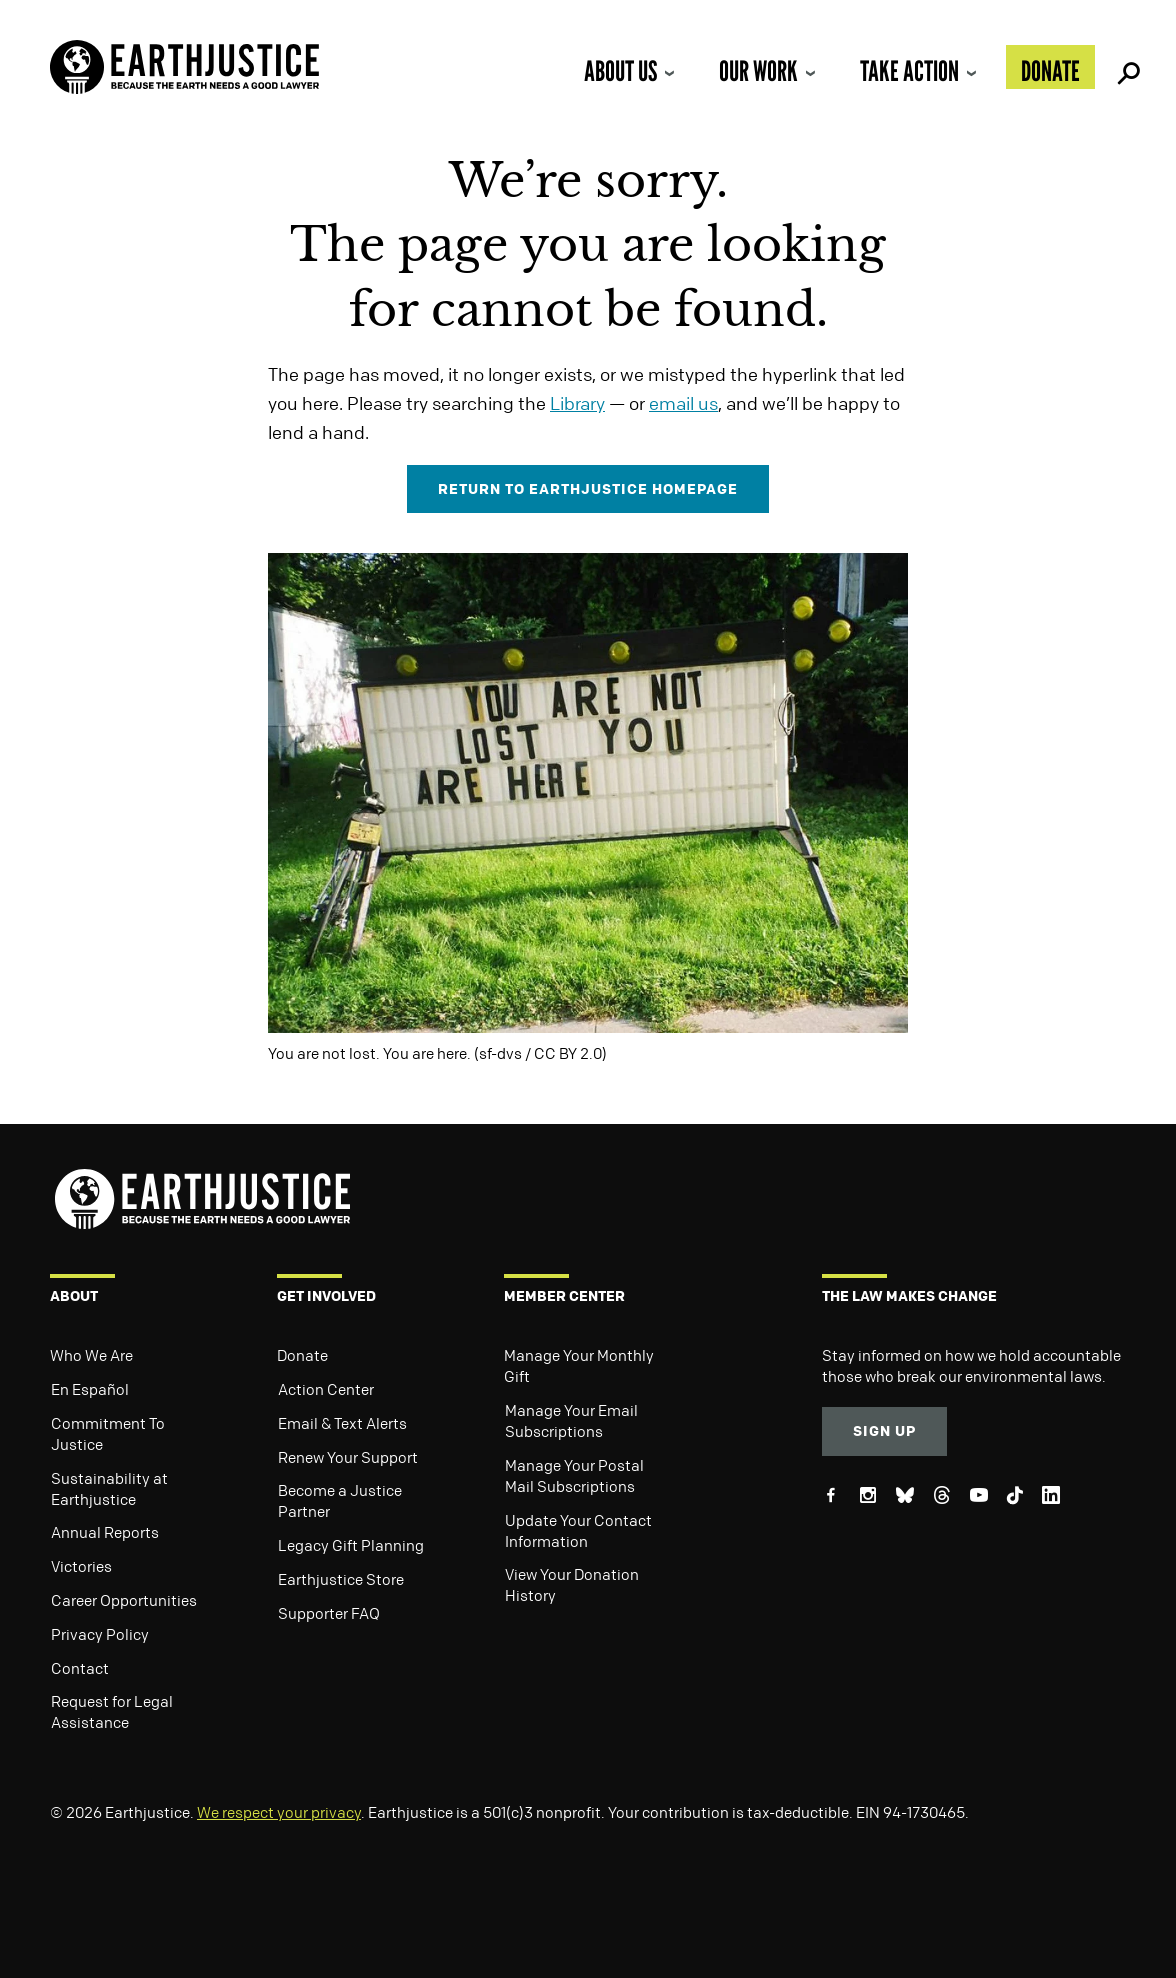 The height and width of the screenshot is (1978, 1176). I want to click on Library, so click(577, 403).